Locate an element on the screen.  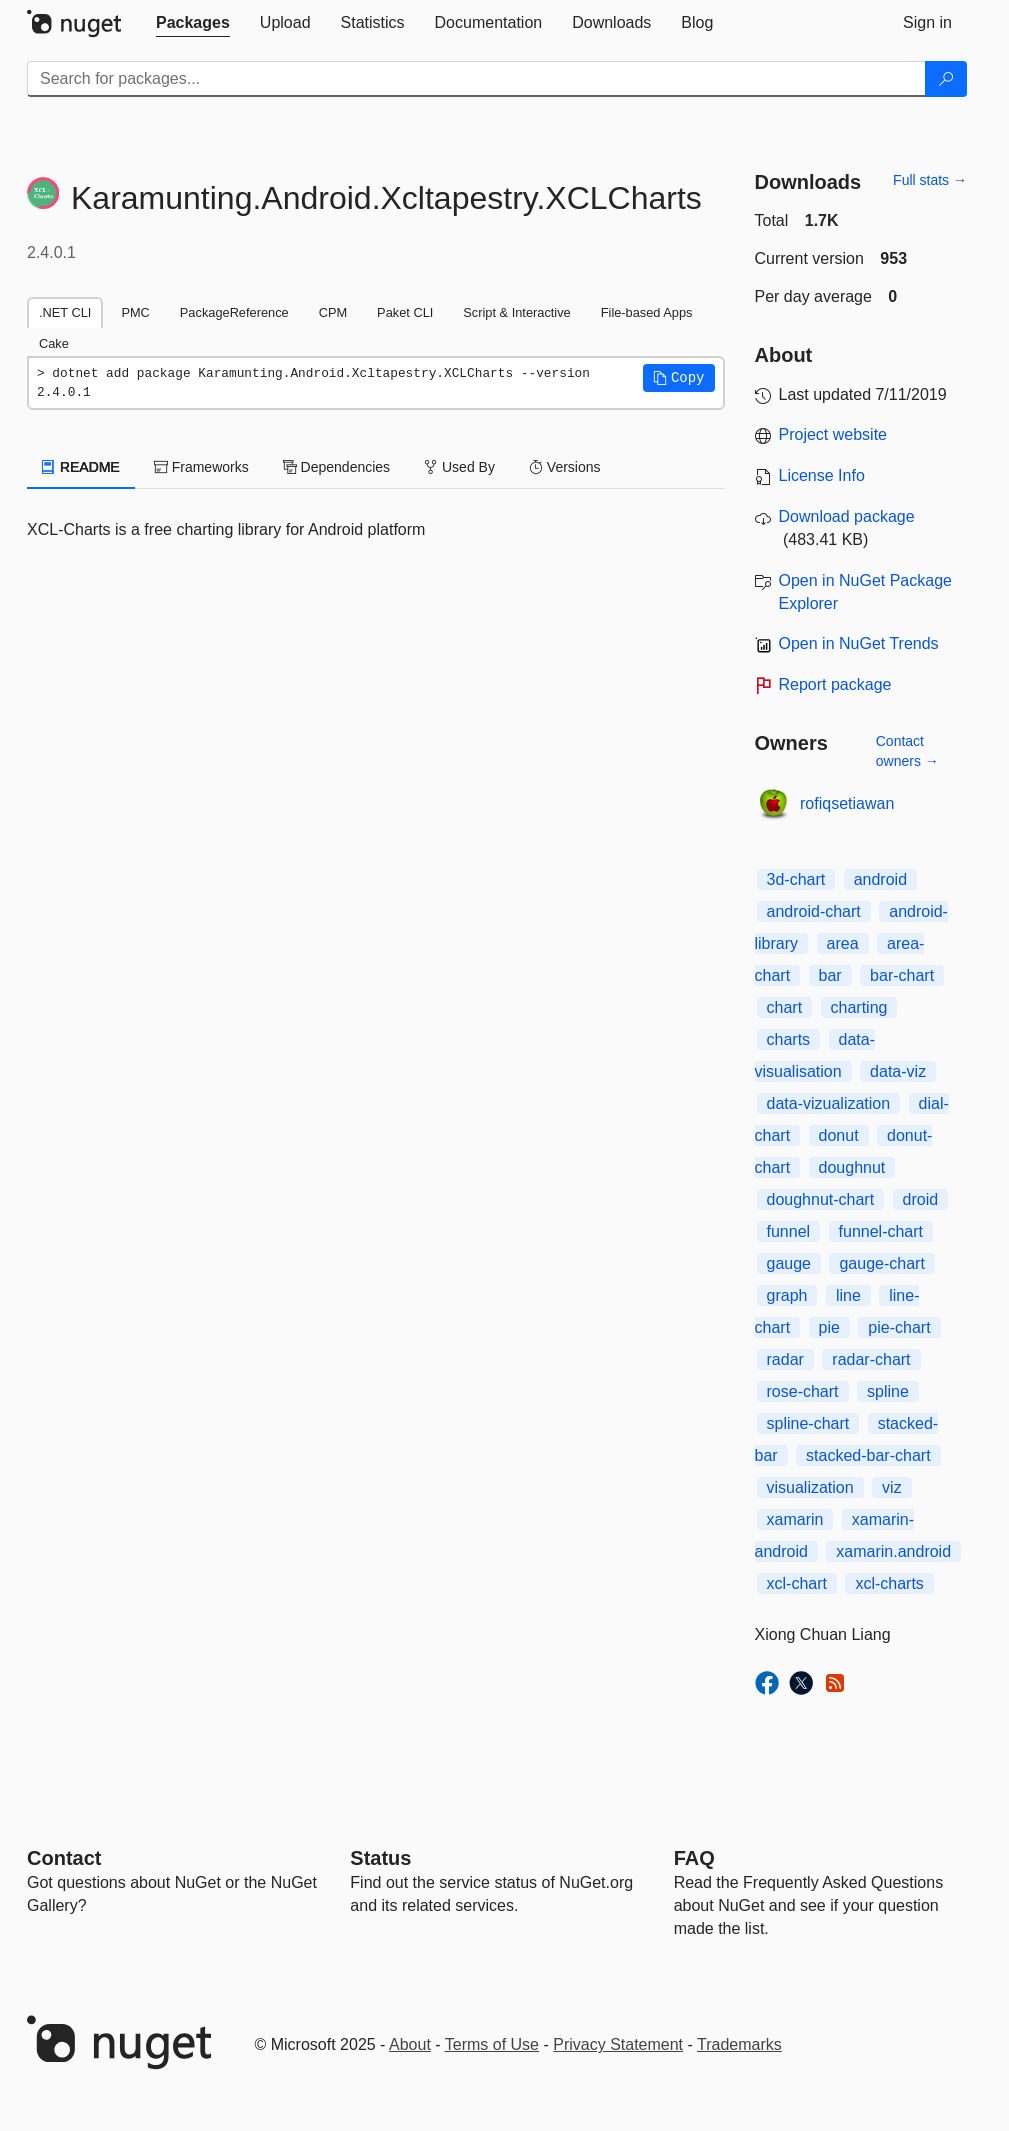
Open in NuGet Trends [open in nugetrends.com] is located at coordinates (859, 643).